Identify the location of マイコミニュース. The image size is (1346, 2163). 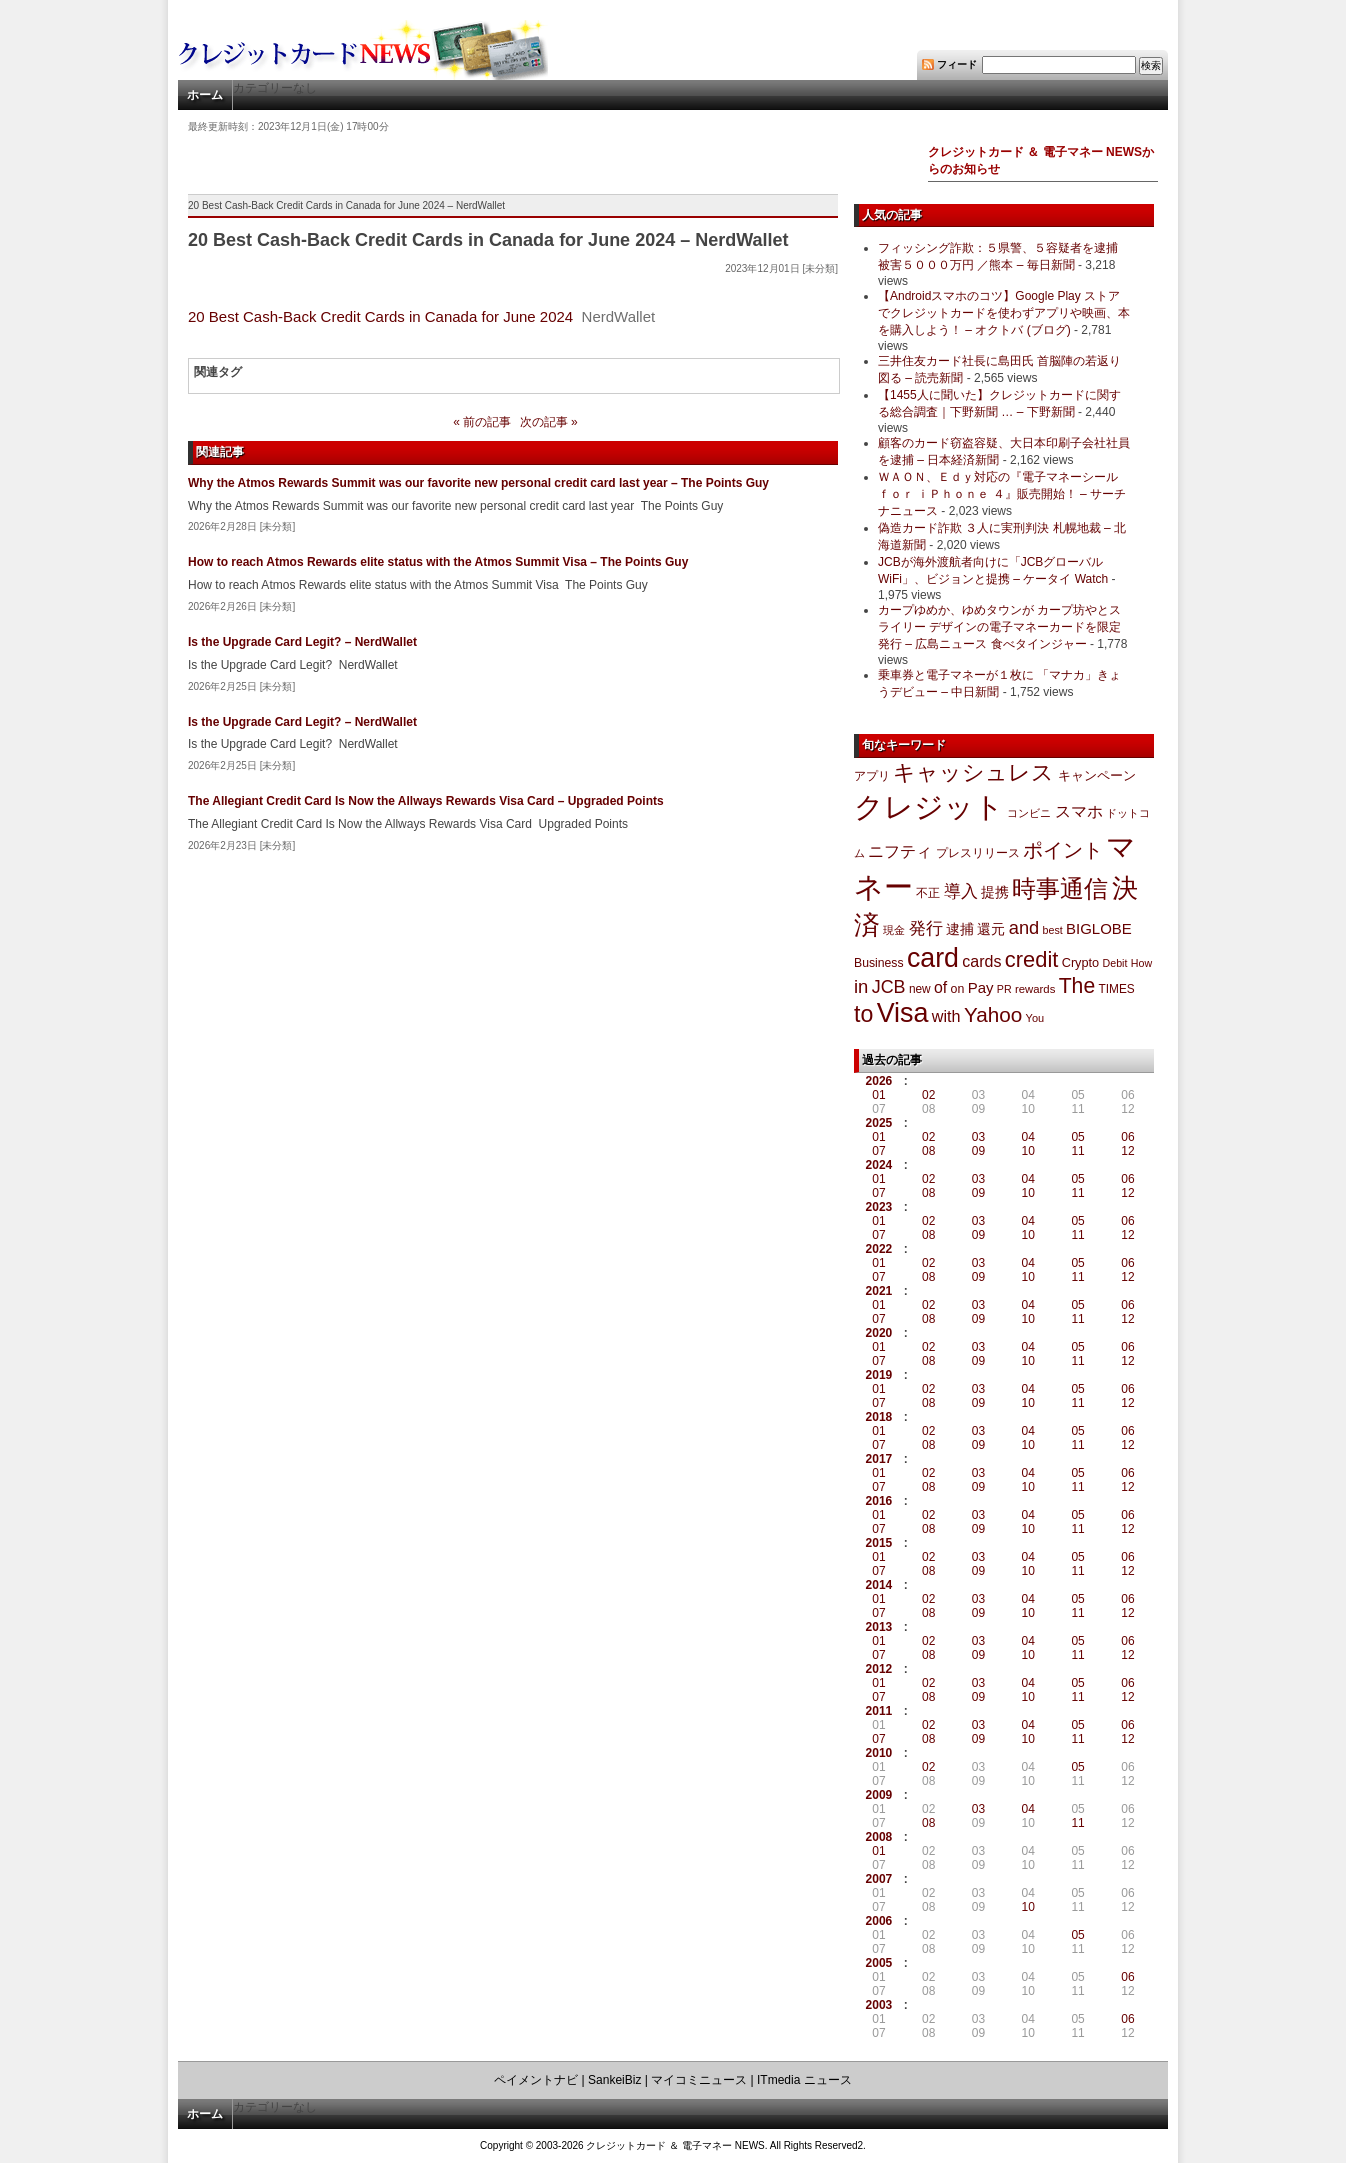
(699, 2080).